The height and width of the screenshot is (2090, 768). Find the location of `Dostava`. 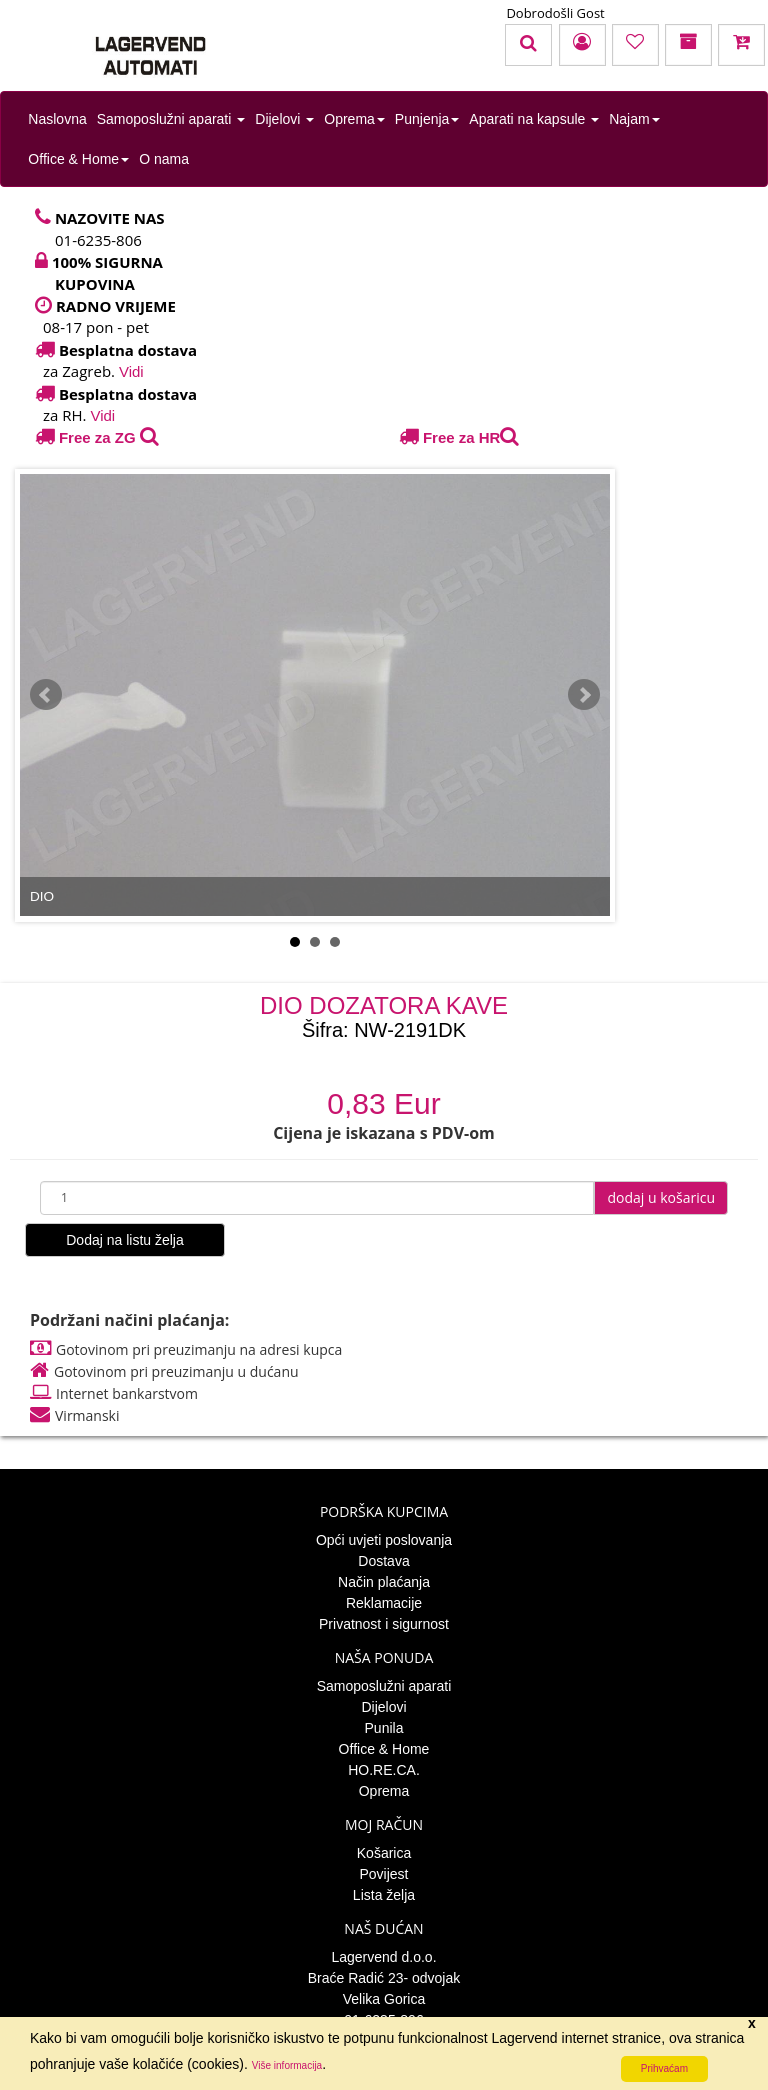

Dostava is located at coordinates (383, 1561).